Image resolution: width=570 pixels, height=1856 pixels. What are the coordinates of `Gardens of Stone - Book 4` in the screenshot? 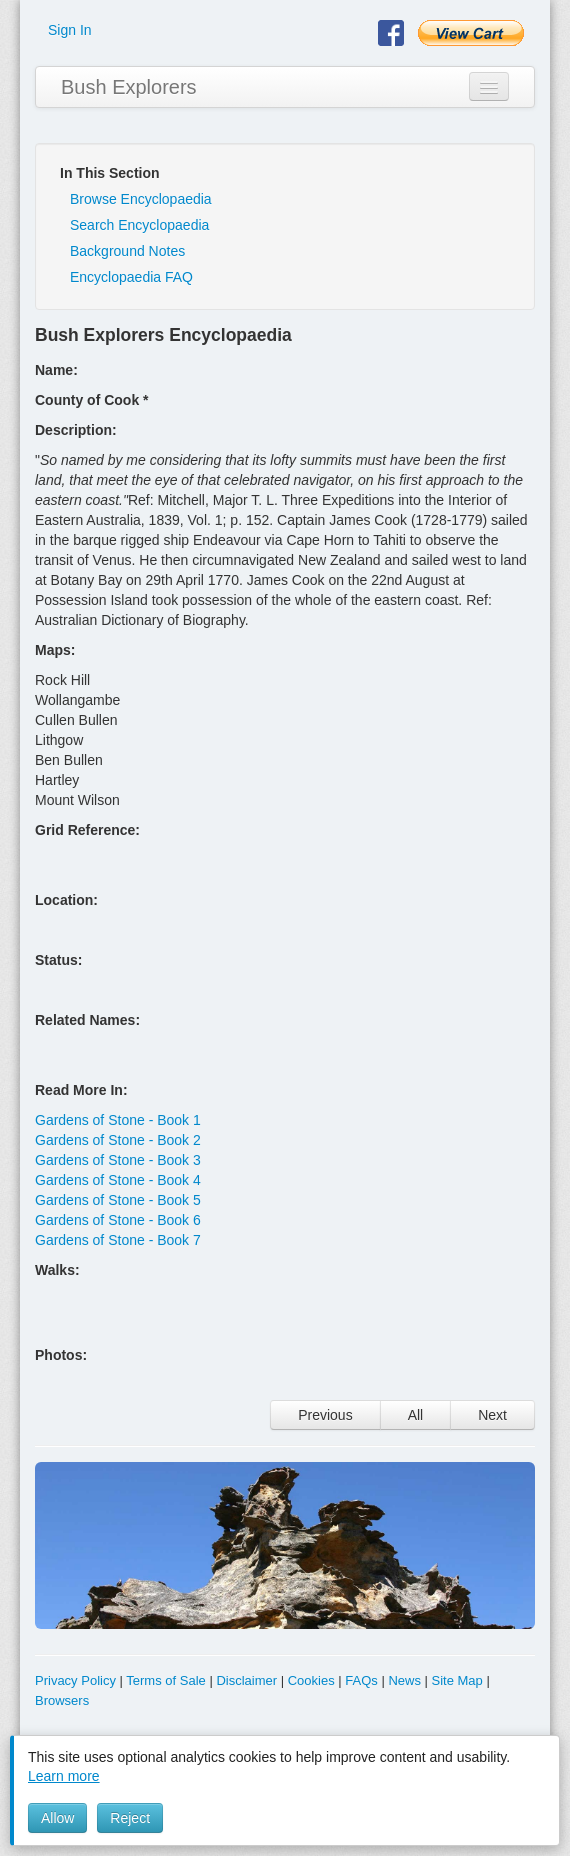 It's located at (118, 1180).